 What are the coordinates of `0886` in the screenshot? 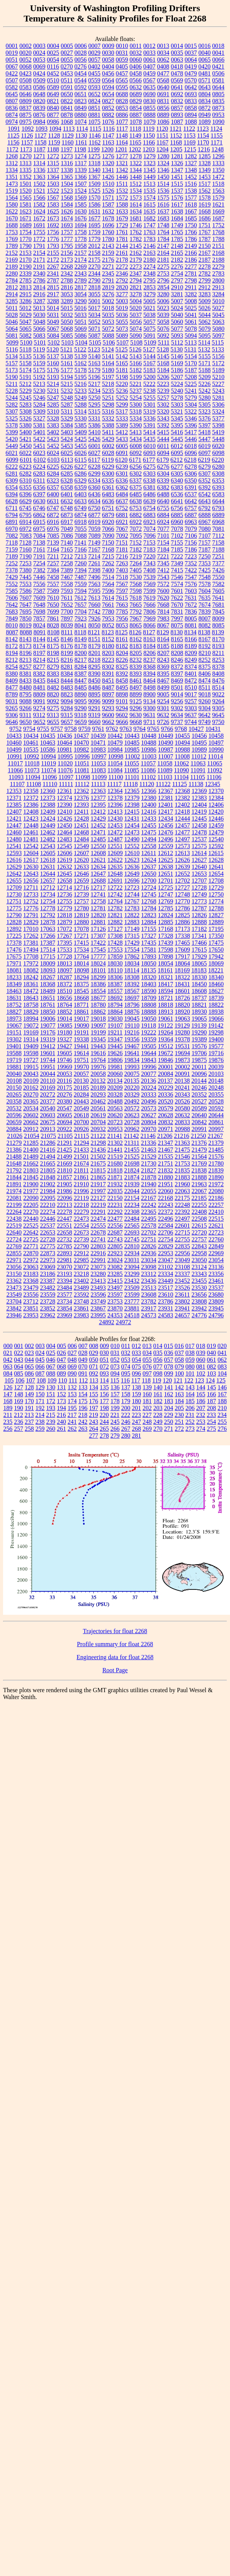 It's located at (122, 115).